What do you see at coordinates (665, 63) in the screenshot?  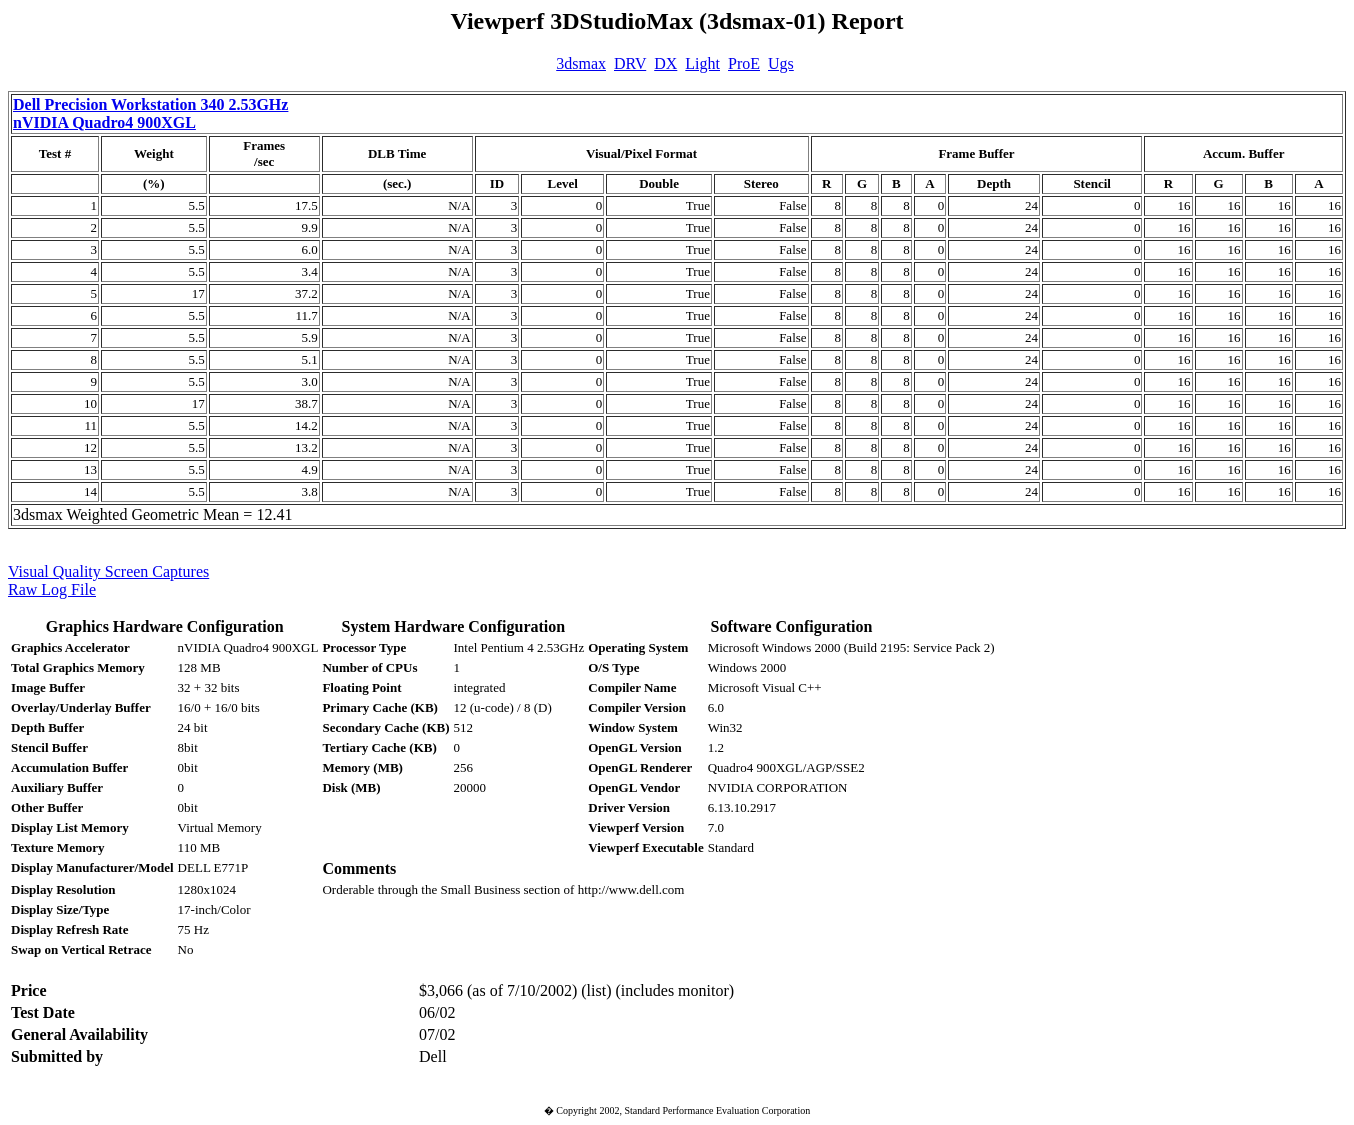 I see `DX` at bounding box center [665, 63].